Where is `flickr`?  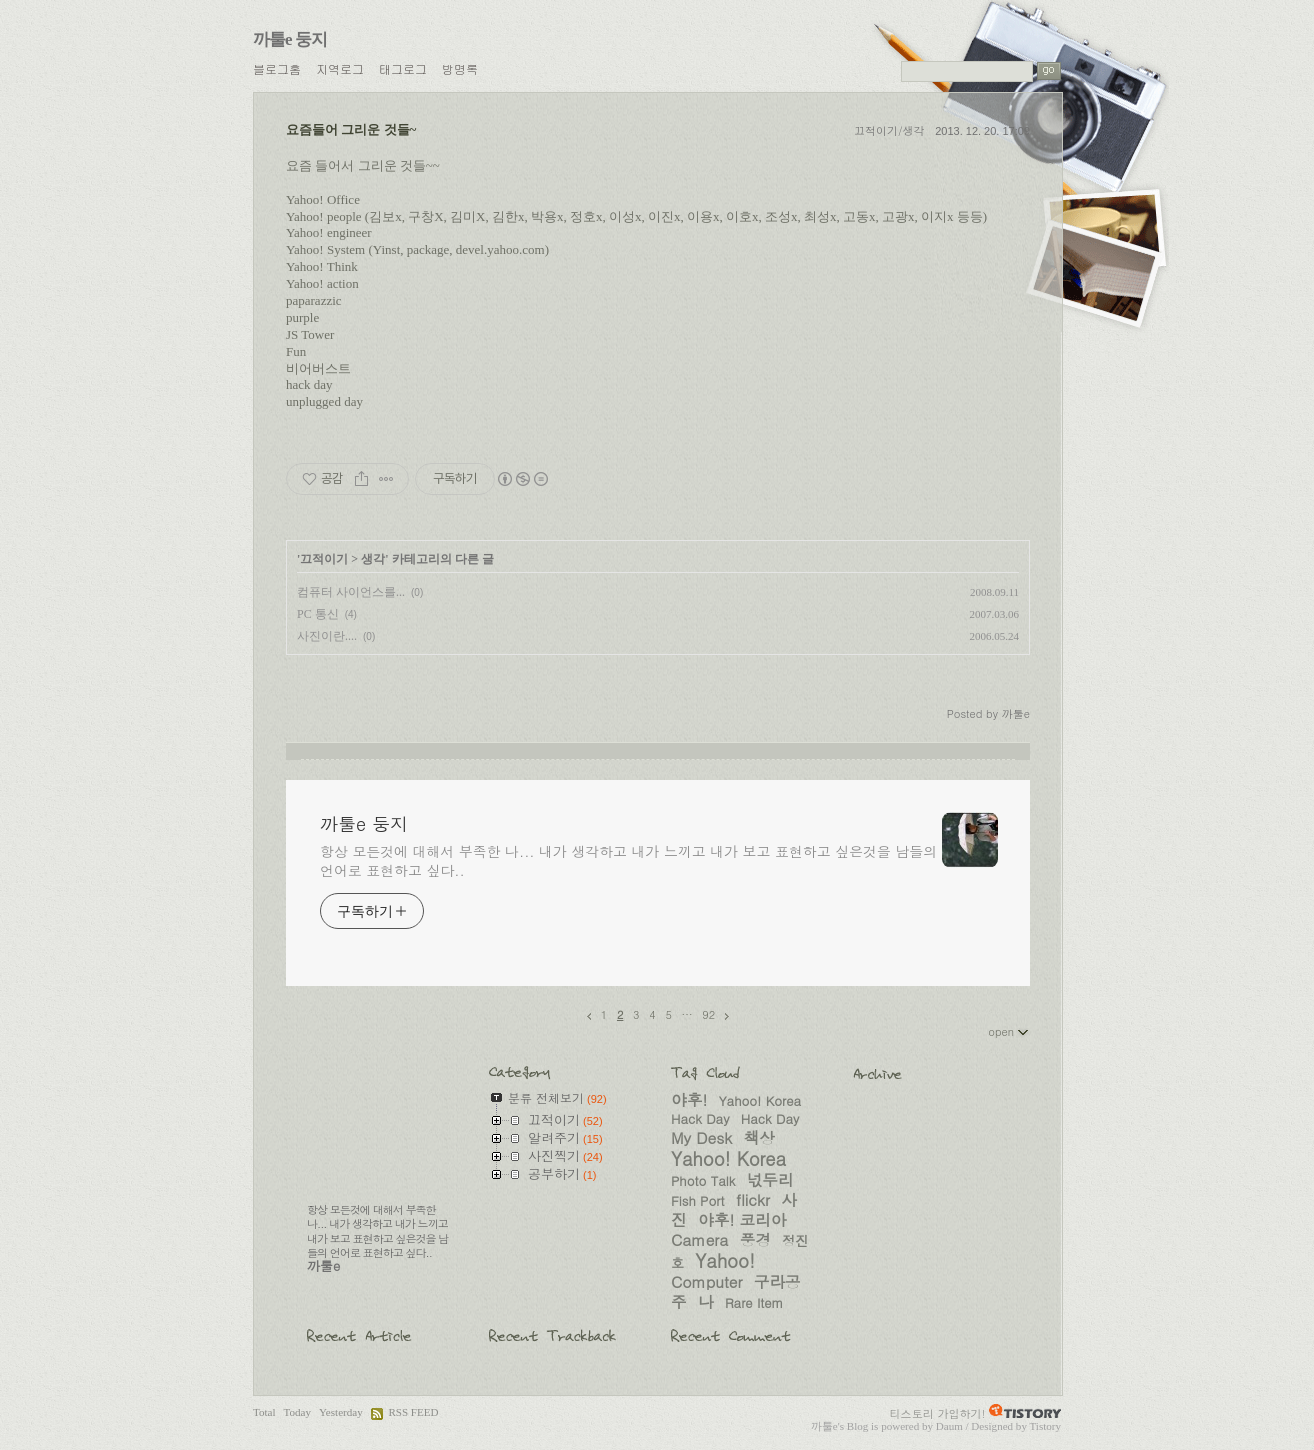 flickr is located at coordinates (753, 1199).